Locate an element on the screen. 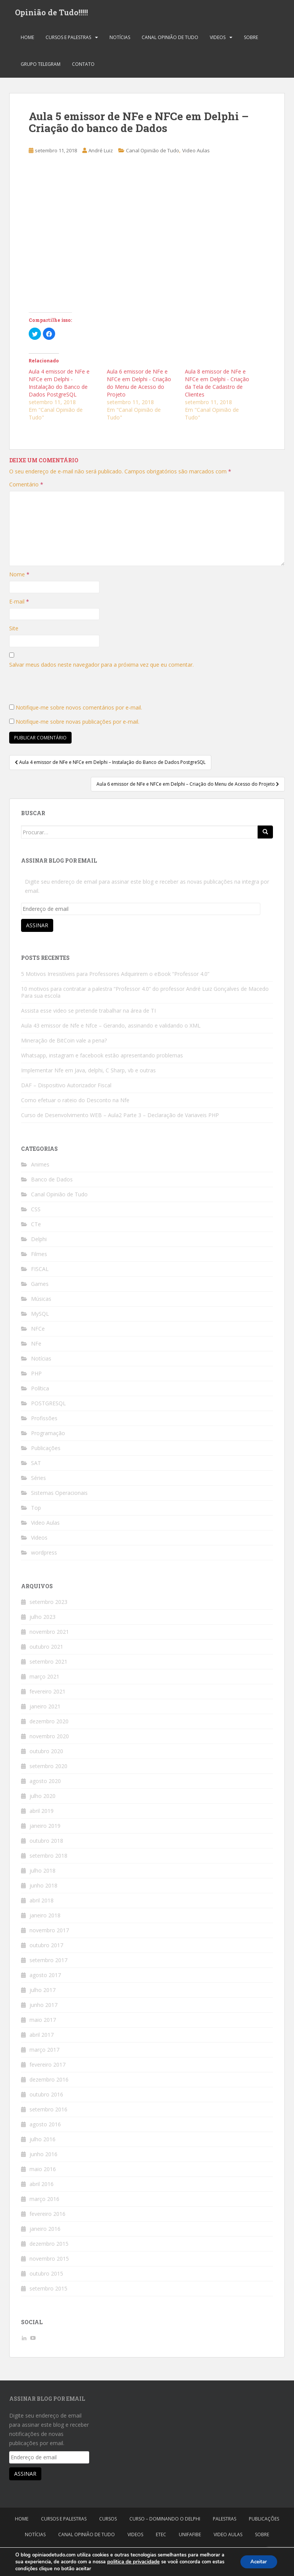  Publicações is located at coordinates (45, 1450).